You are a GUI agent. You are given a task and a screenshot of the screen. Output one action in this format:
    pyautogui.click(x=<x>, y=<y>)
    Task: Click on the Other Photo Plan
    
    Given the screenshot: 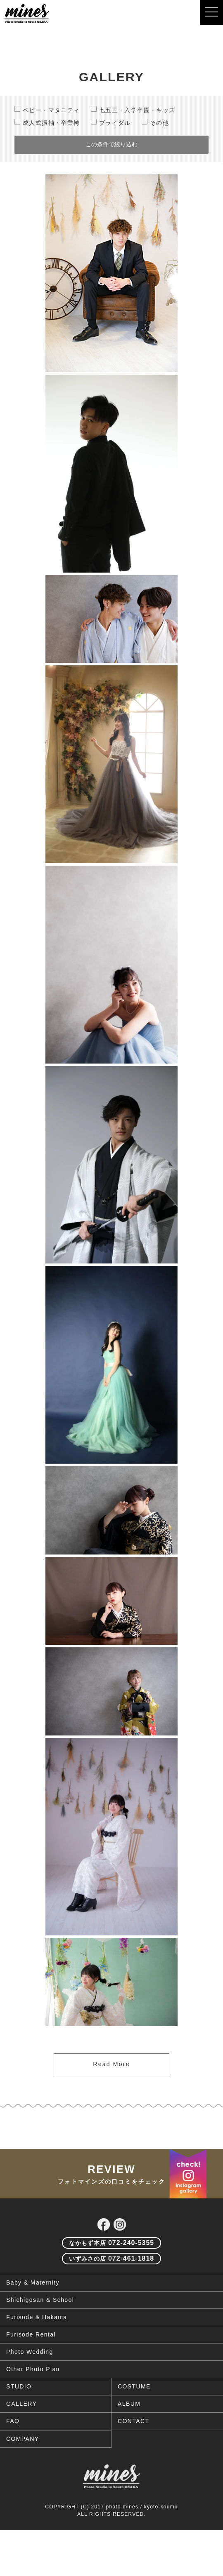 What is the action you would take?
    pyautogui.click(x=33, y=2397)
    